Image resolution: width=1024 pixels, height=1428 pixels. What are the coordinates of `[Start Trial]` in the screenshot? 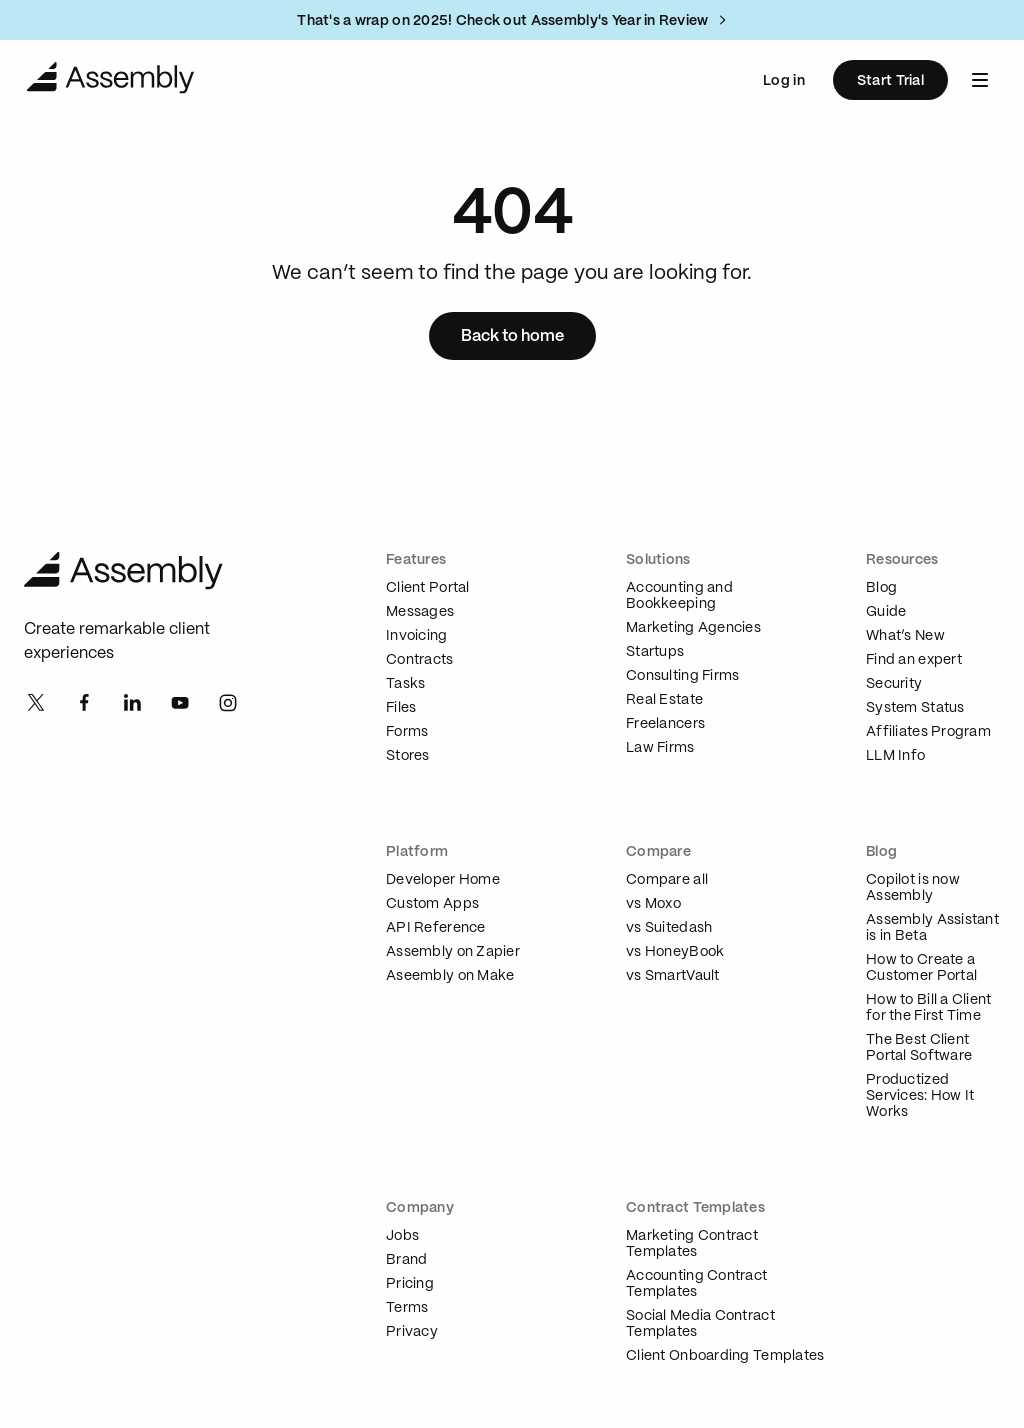 It's located at (890, 80).